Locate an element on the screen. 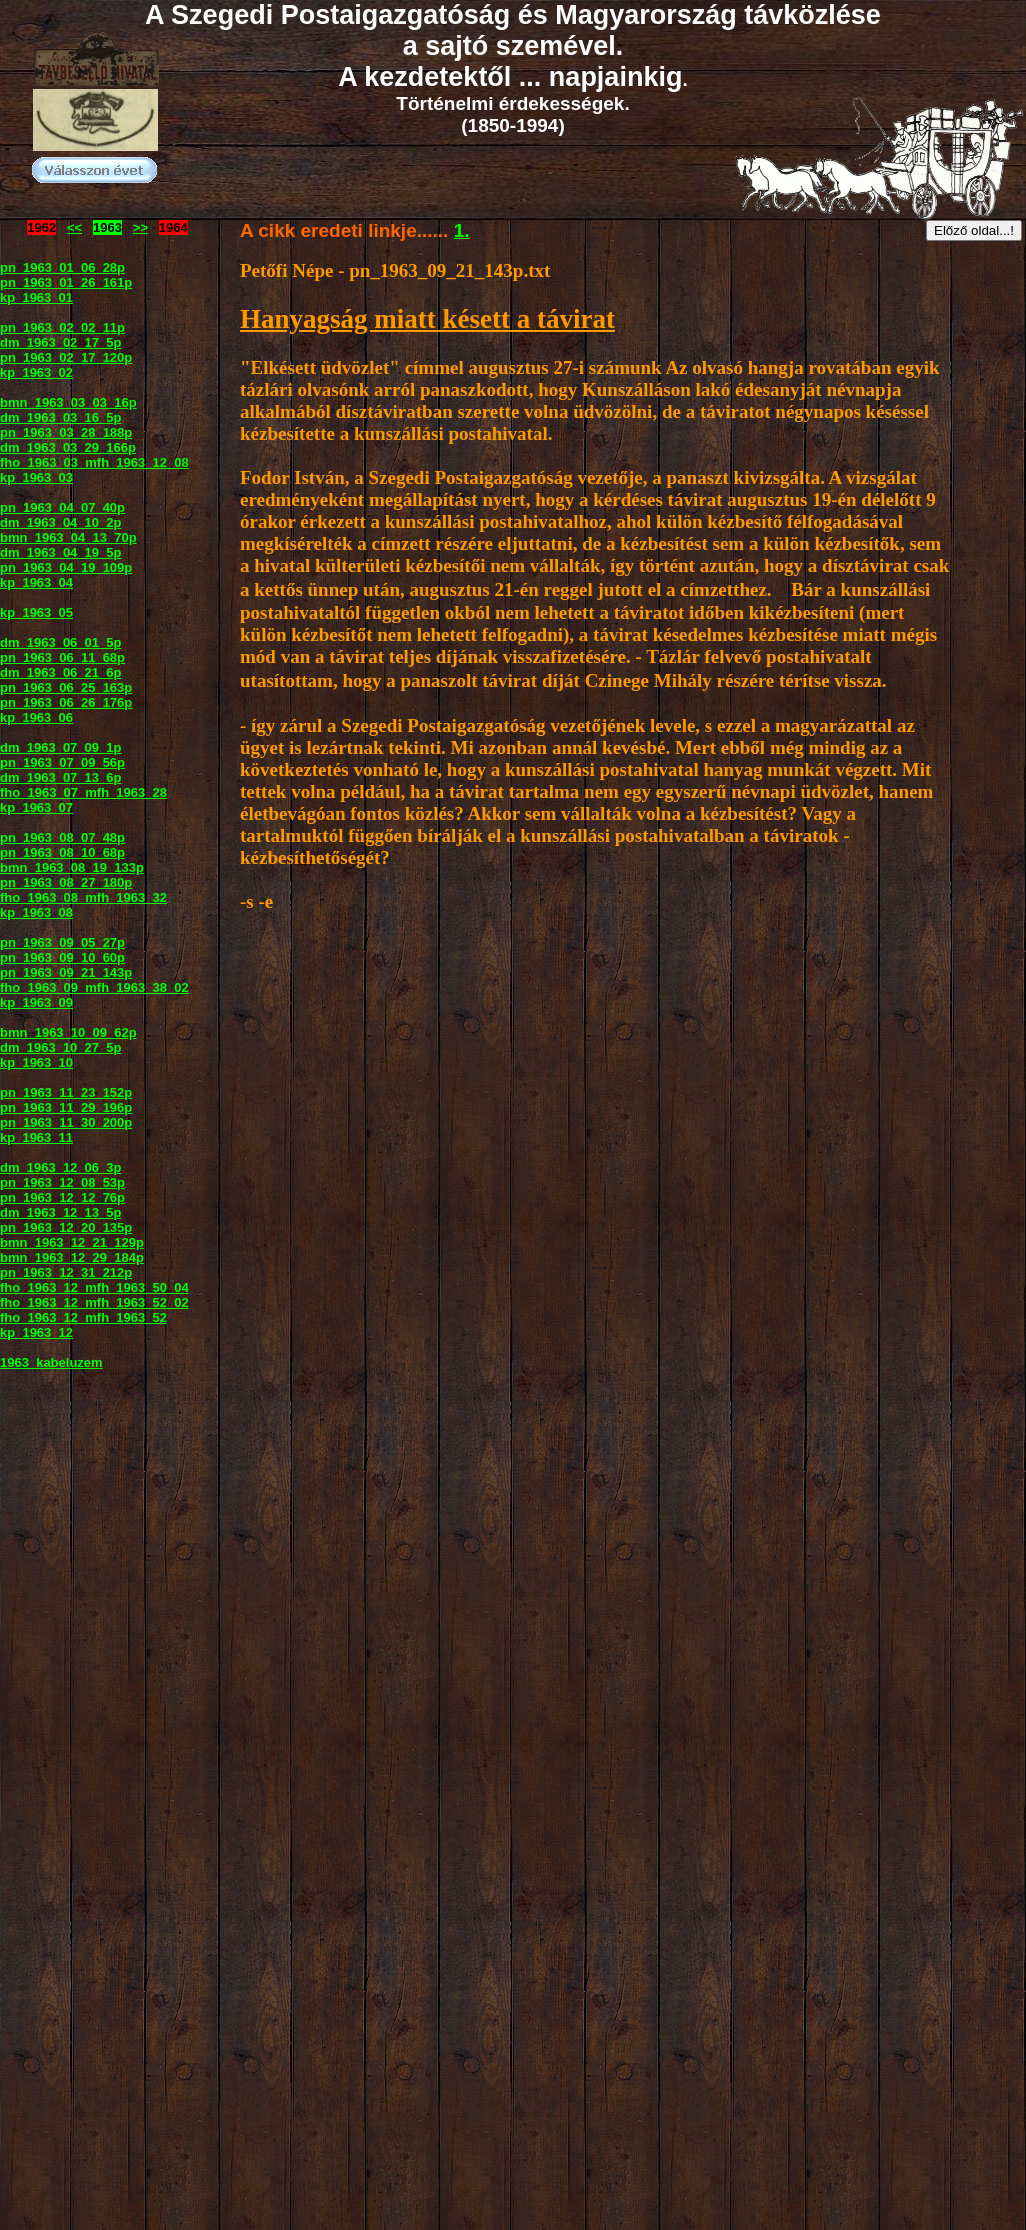 The width and height of the screenshot is (1026, 2230). kp_1963_03 is located at coordinates (36, 477).